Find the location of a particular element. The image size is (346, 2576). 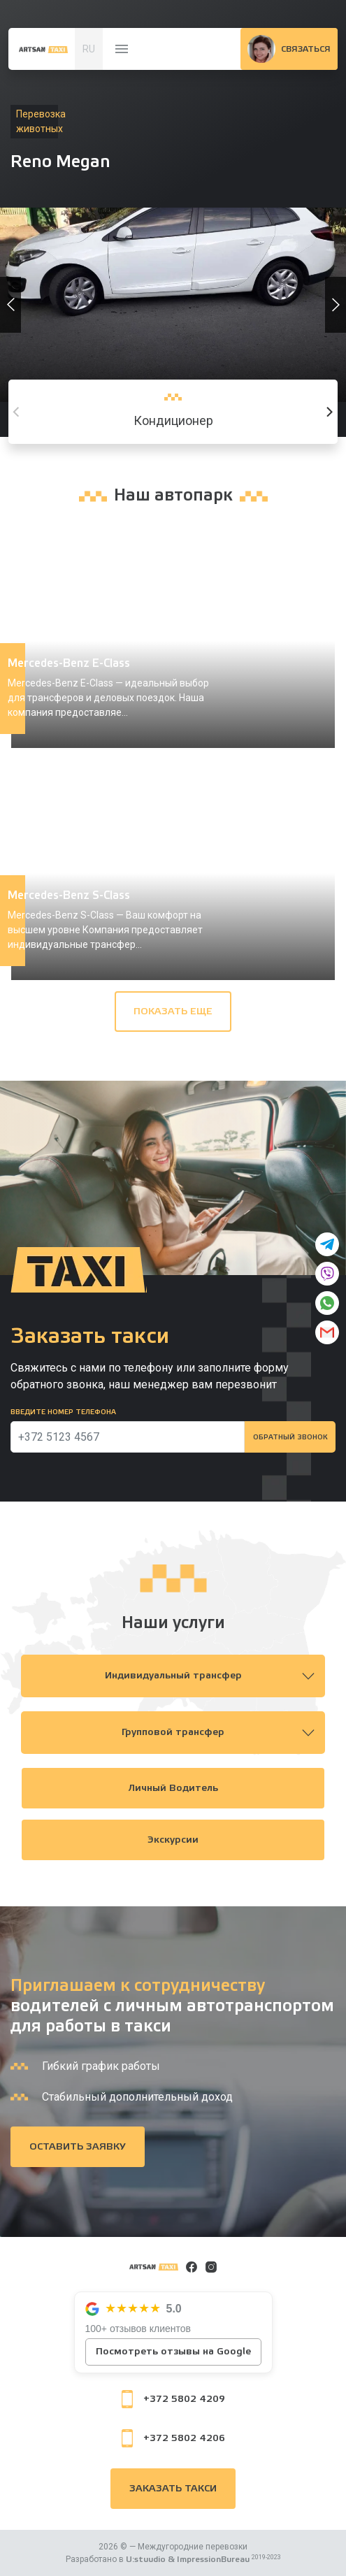

[Next] is located at coordinates (329, 411).